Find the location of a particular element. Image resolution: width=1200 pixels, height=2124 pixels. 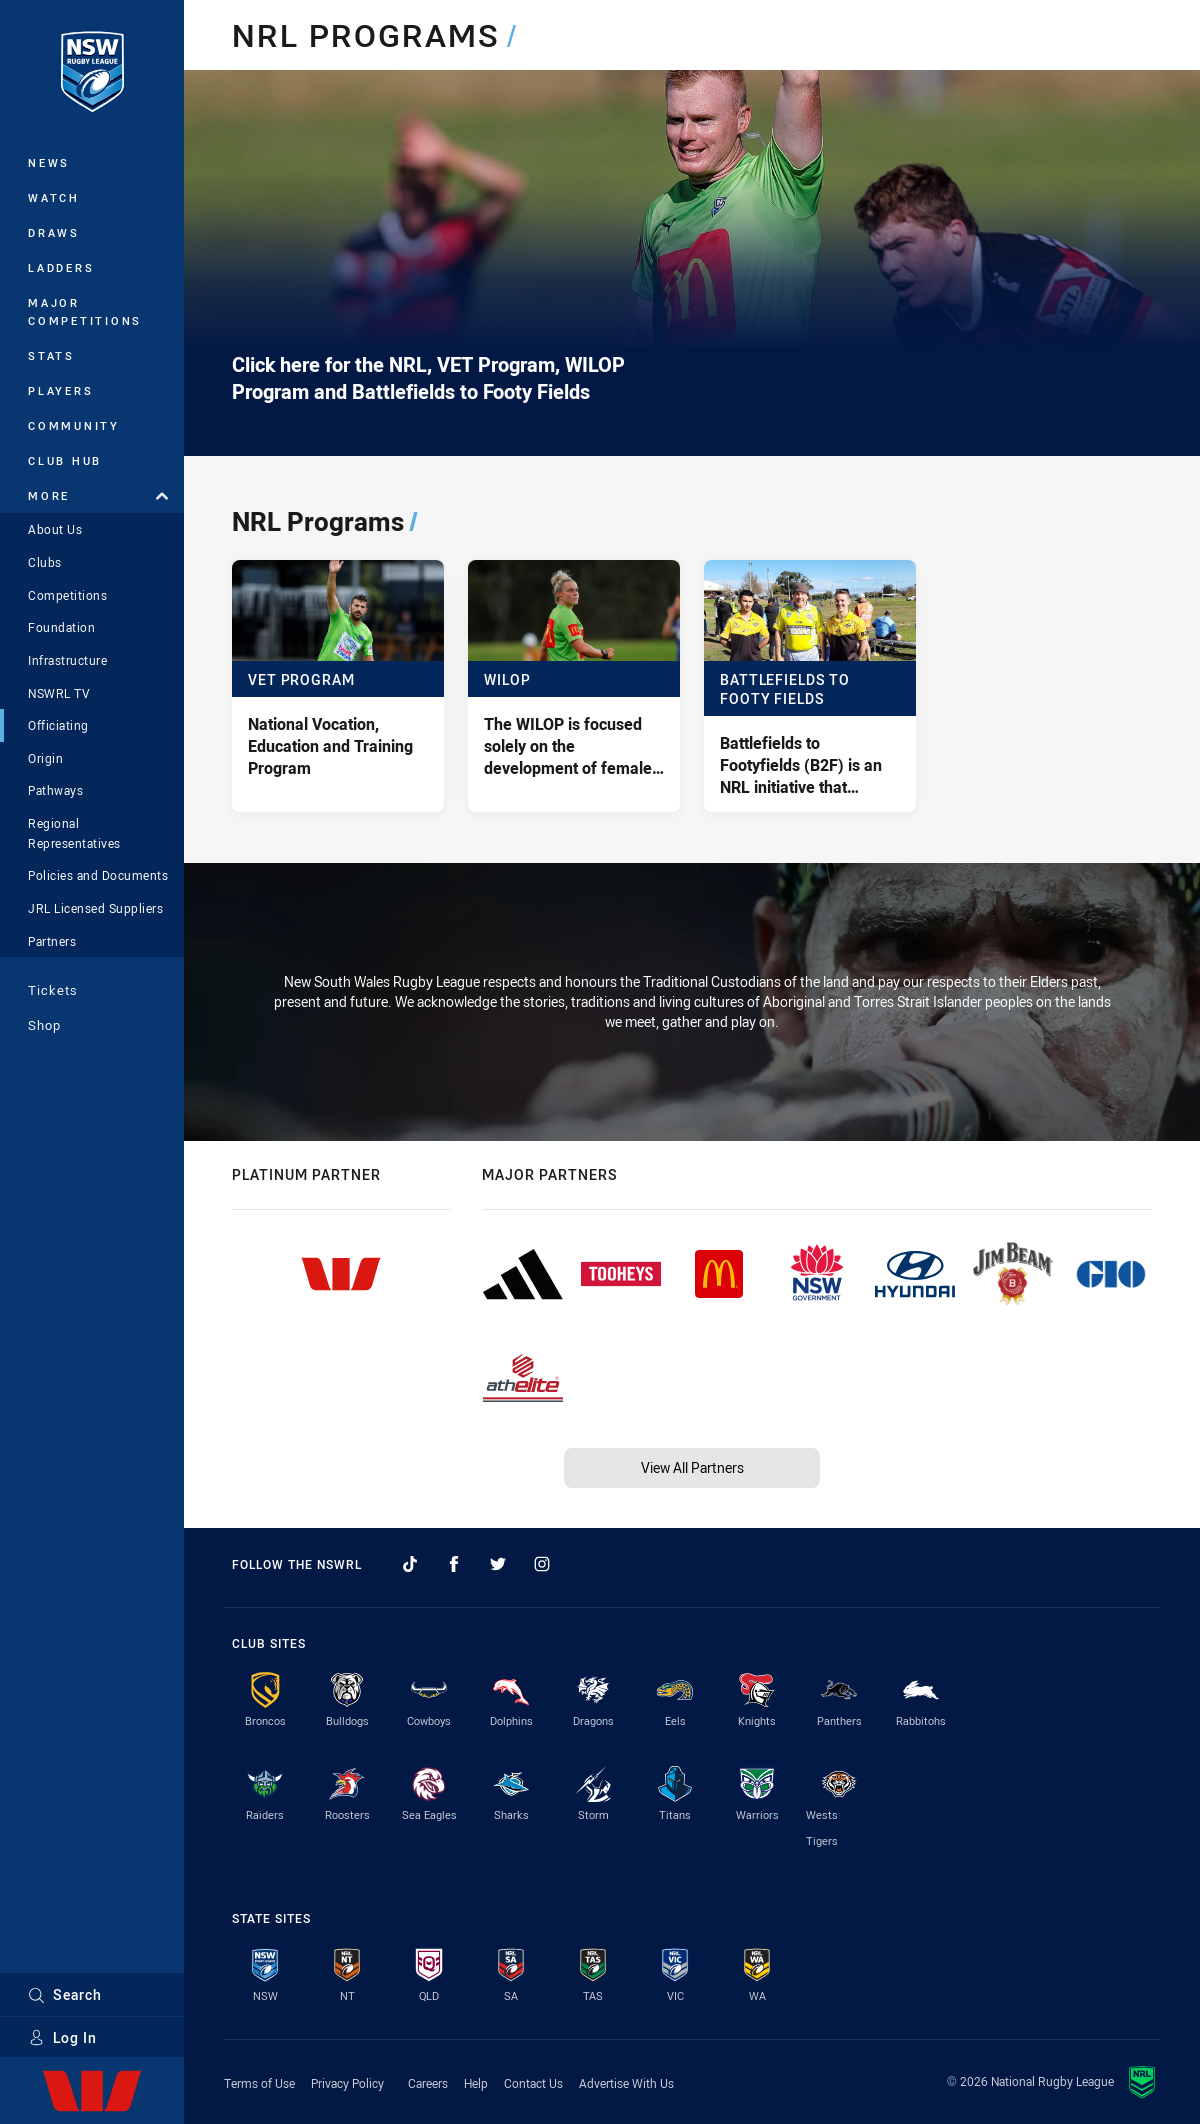

Terms of Use is located at coordinates (259, 2083).